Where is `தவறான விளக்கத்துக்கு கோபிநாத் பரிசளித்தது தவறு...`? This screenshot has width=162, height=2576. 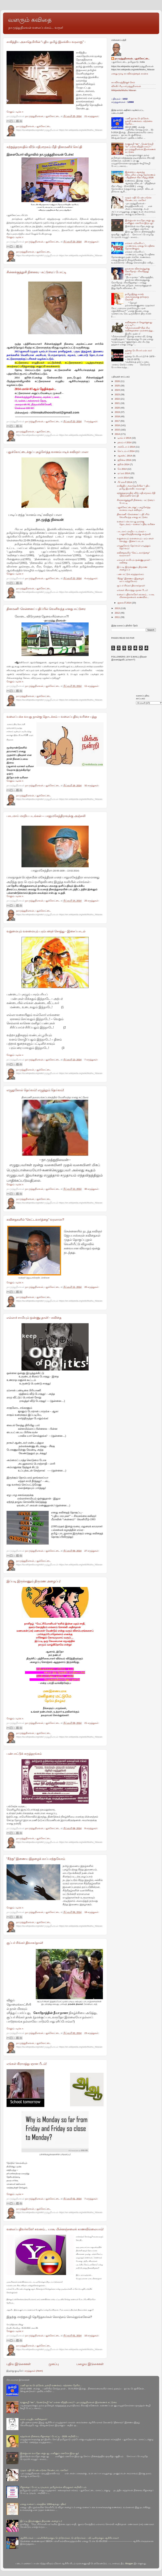
தவறான விளக்கத்துக்கு கோபிநாத் பரிசளித்தது தவறு... is located at coordinates (137, 271).